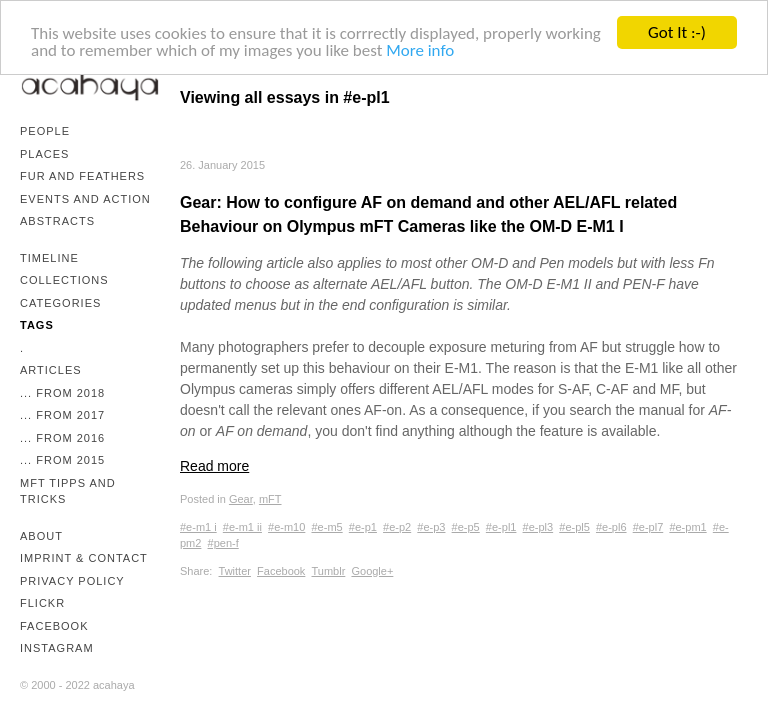 The width and height of the screenshot is (768, 720). What do you see at coordinates (501, 526) in the screenshot?
I see `#e-pl1` at bounding box center [501, 526].